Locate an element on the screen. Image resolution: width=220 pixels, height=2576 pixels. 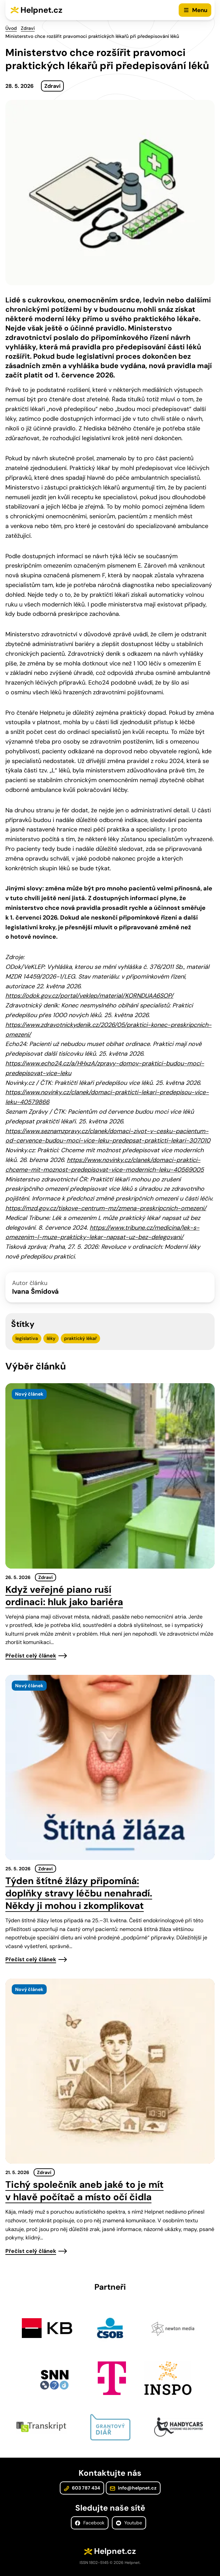
legislativa is located at coordinates (26, 1338).